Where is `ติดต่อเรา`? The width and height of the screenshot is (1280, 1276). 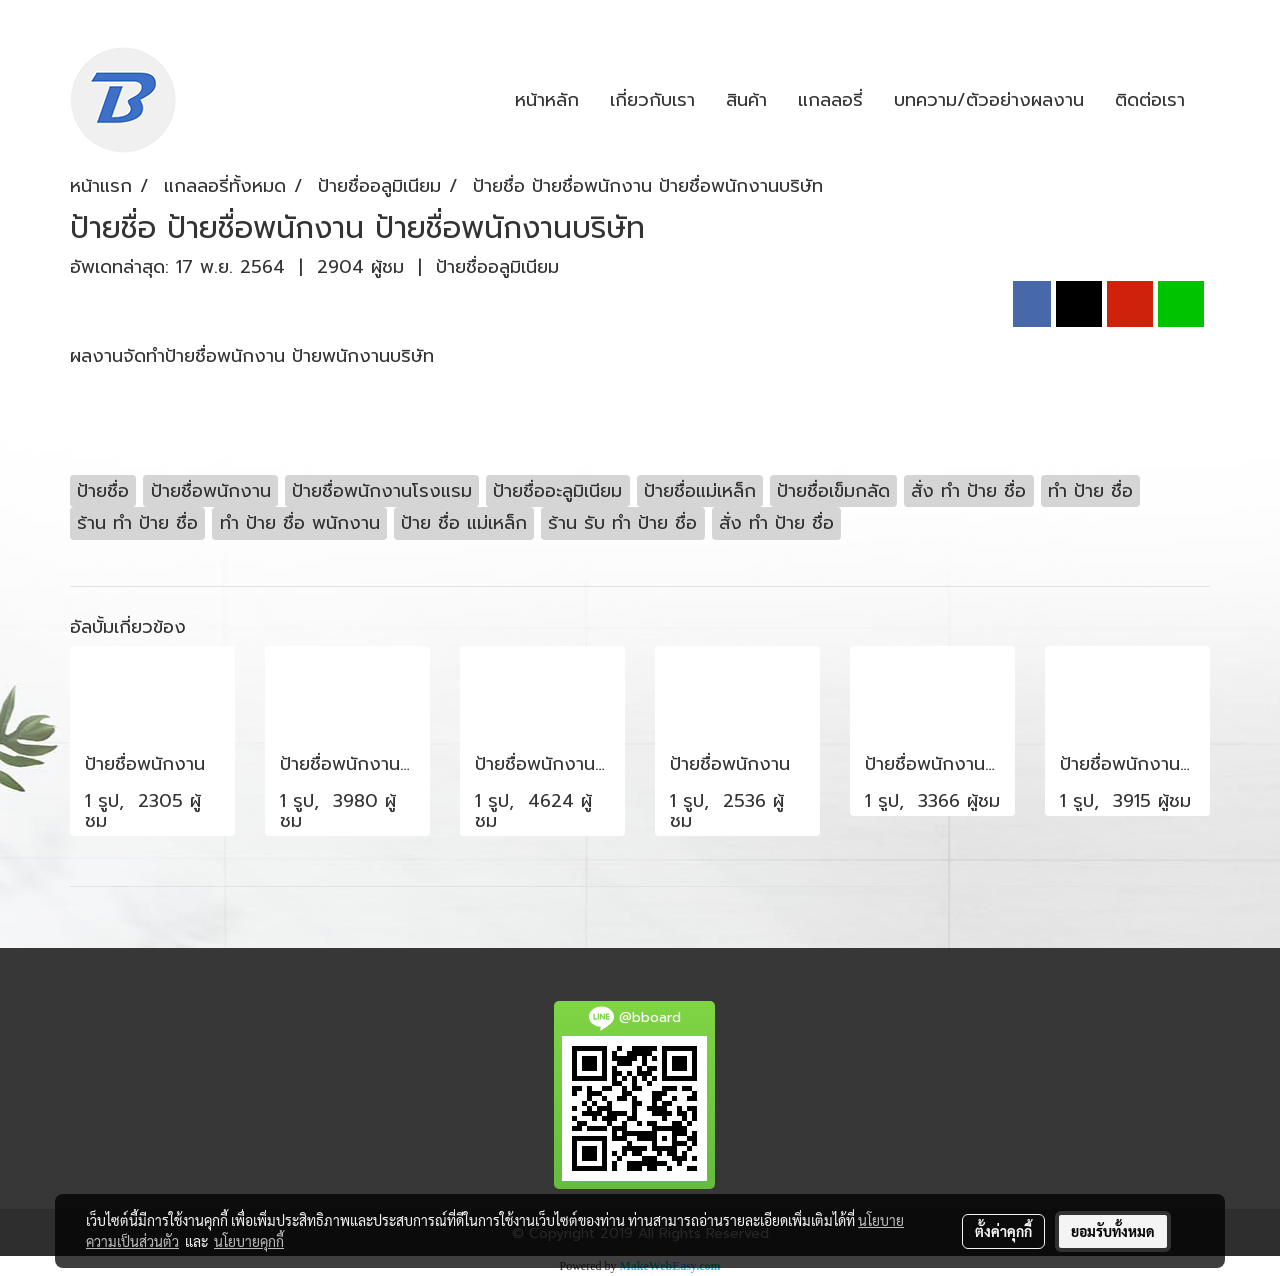 ติดต่อเรา is located at coordinates (1150, 100).